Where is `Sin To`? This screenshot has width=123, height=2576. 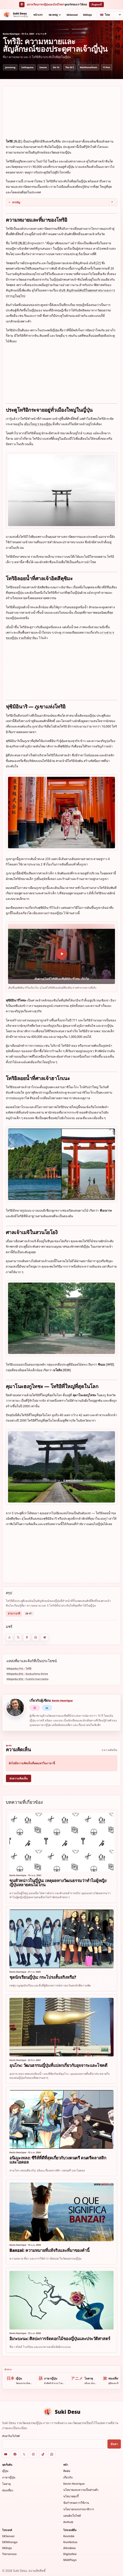 Sin To is located at coordinates (56, 67).